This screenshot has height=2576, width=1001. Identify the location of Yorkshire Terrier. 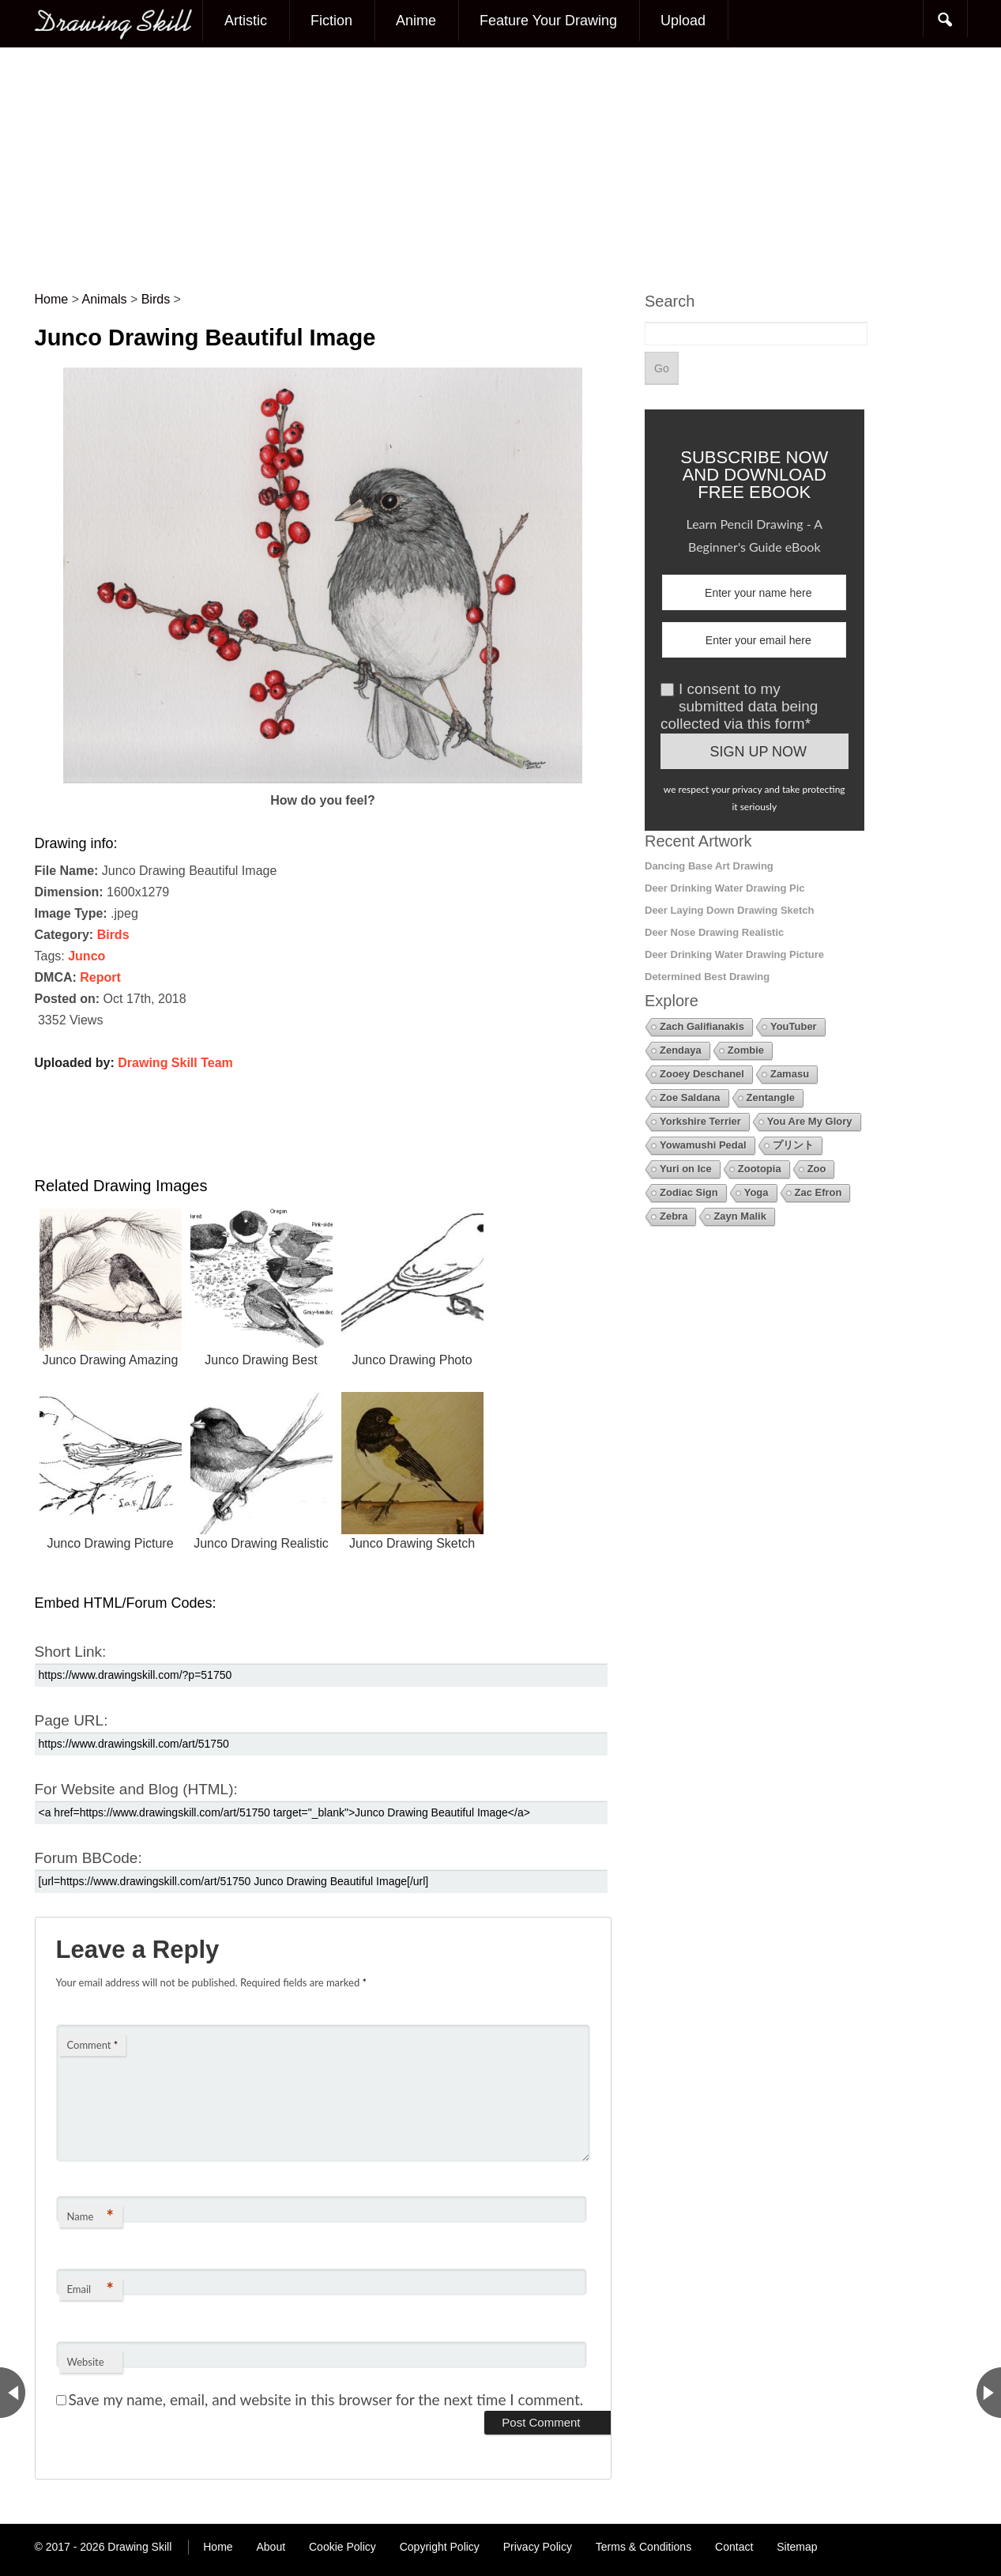
(700, 1121).